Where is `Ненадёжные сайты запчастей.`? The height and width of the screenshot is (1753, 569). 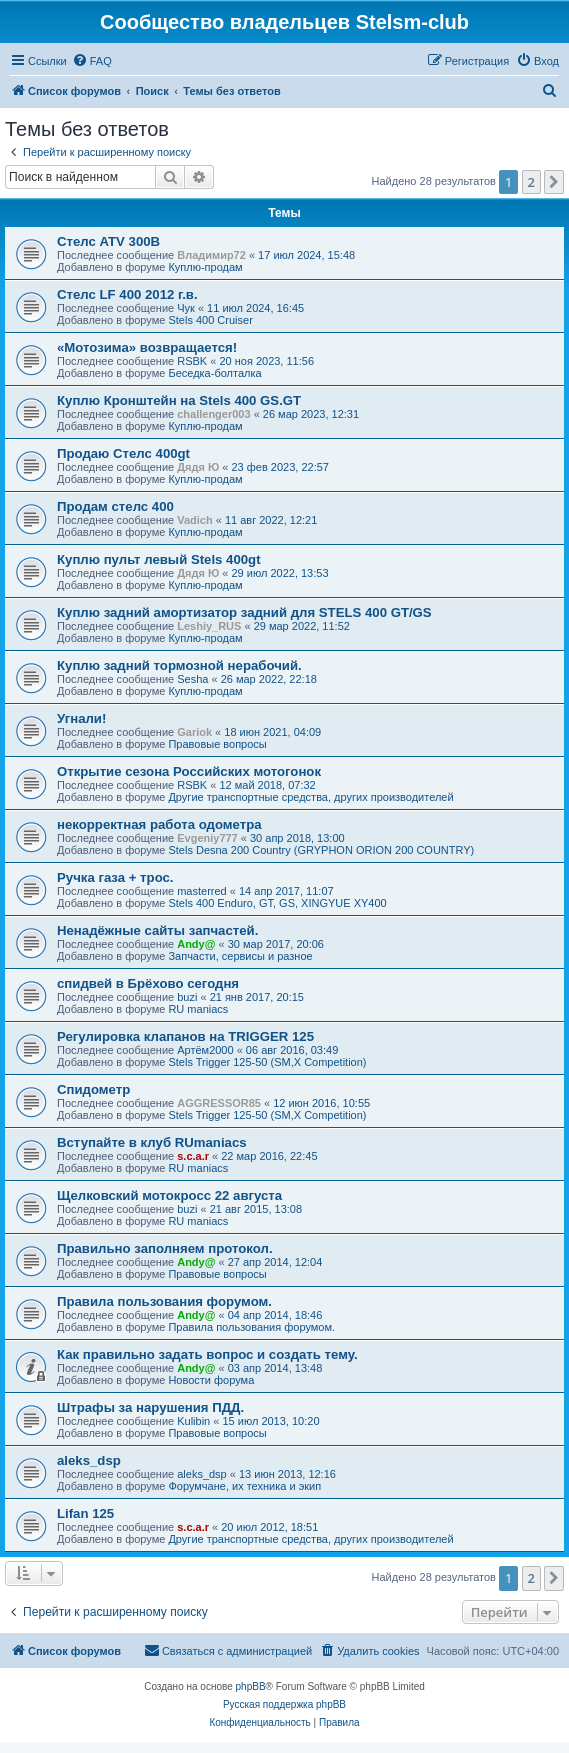
Ненадёжные сайты запчастей. is located at coordinates (157, 930).